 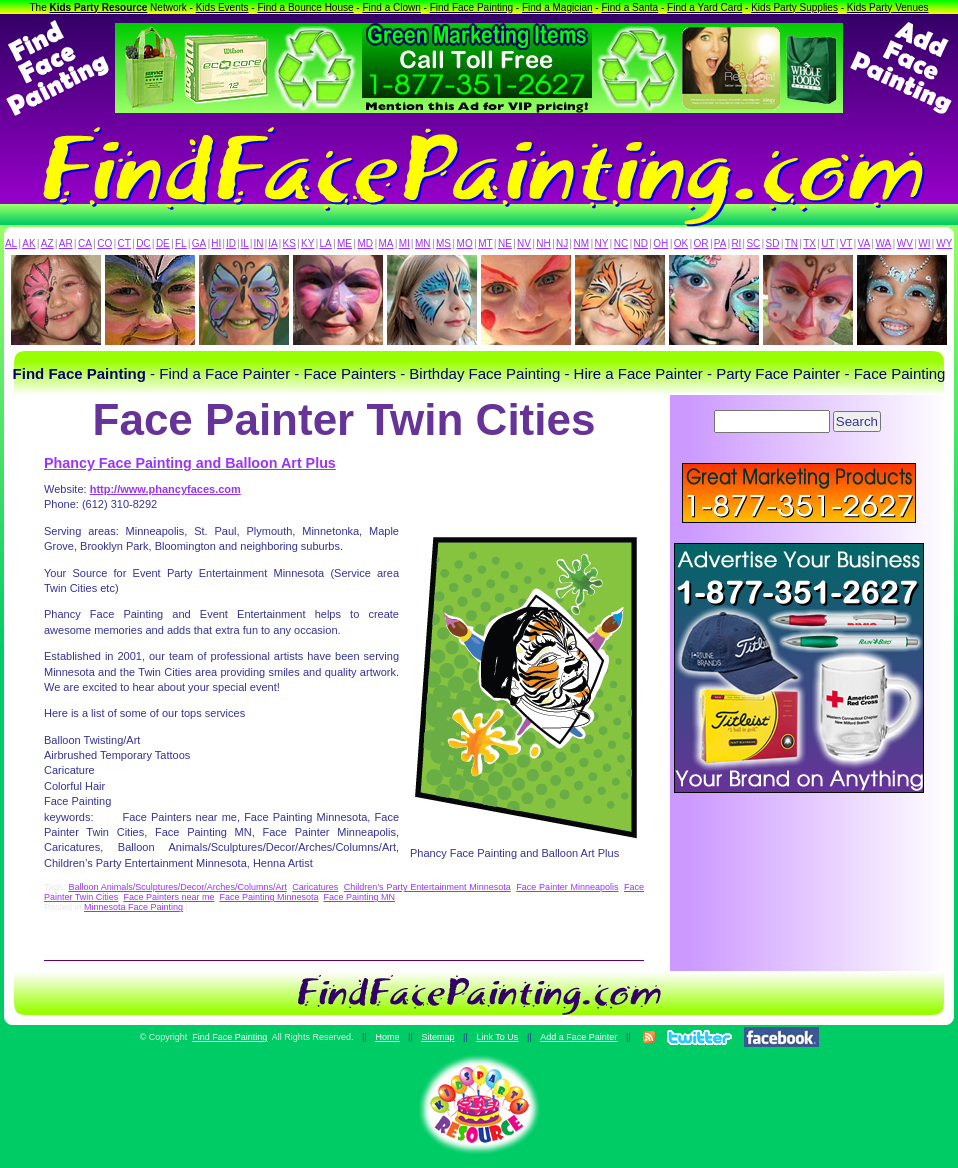 I want to click on Face Painters near me, so click(x=168, y=897).